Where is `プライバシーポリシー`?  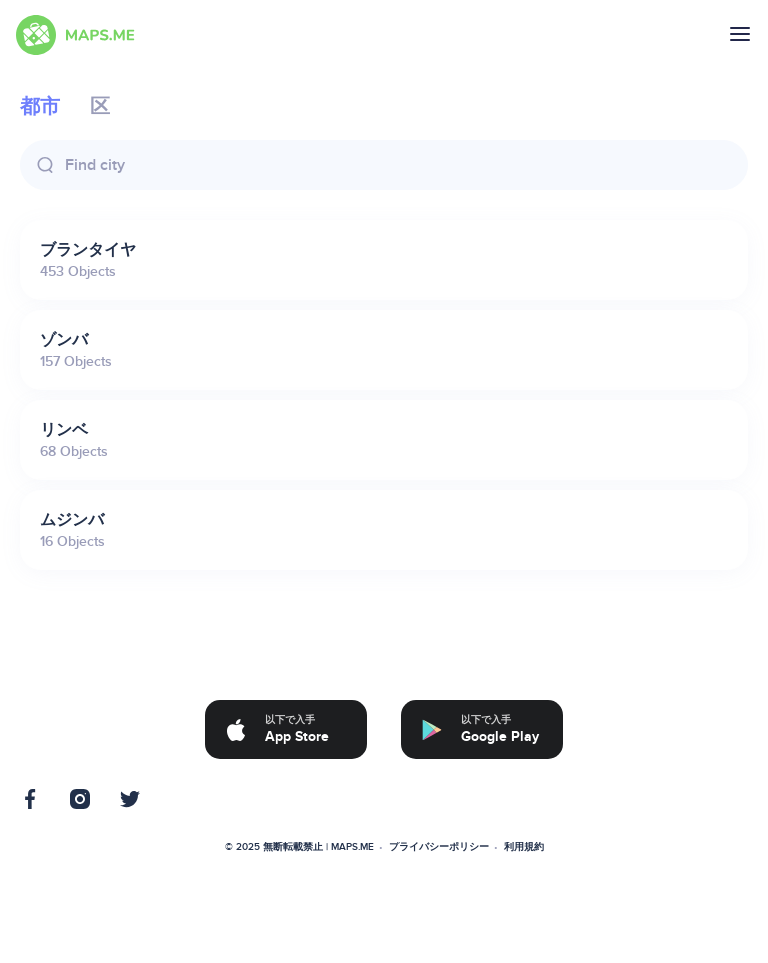
プライバシーポリシー is located at coordinates (439, 847).